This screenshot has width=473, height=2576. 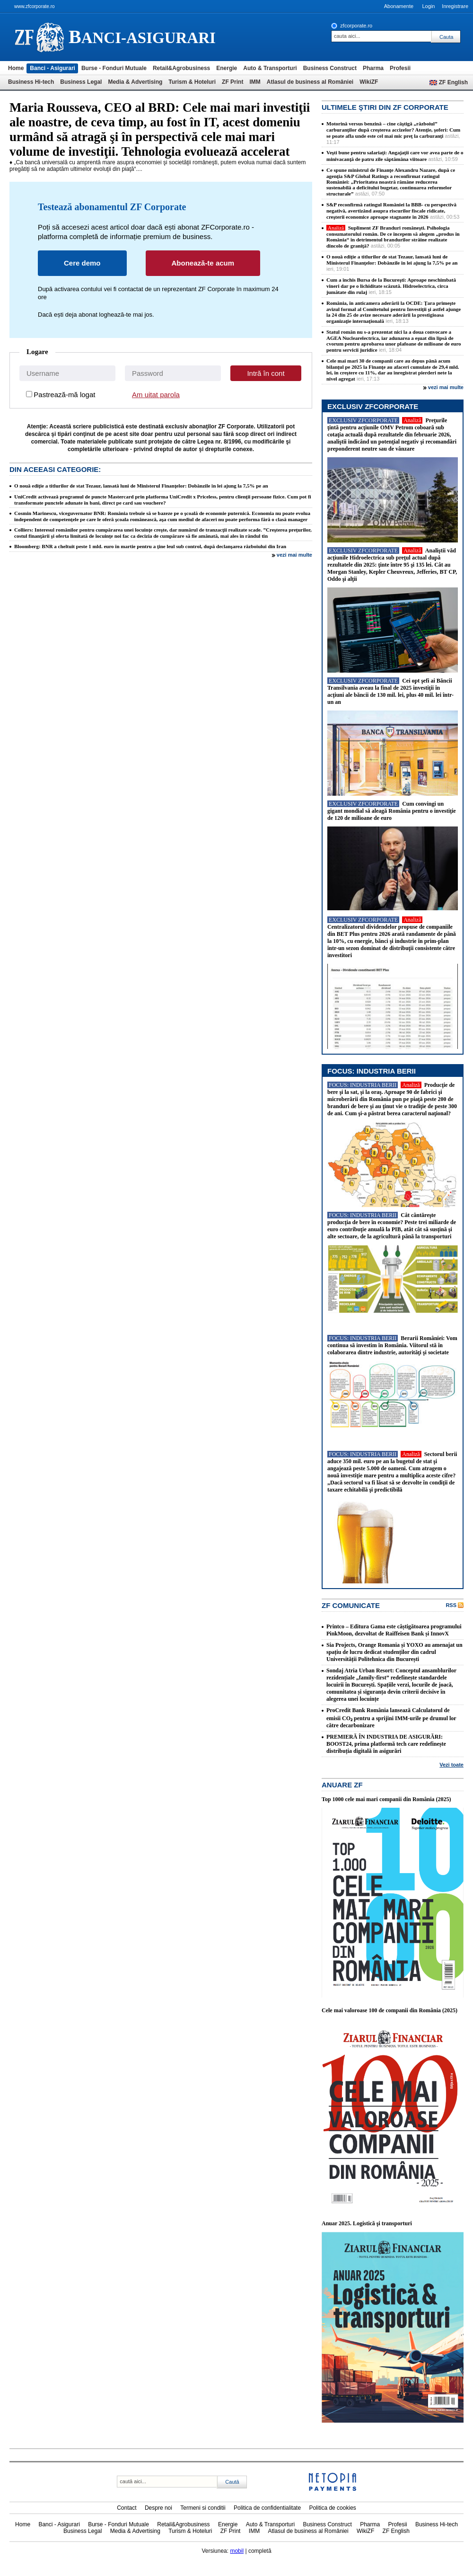 What do you see at coordinates (203, 263) in the screenshot?
I see `Abonează-te acum` at bounding box center [203, 263].